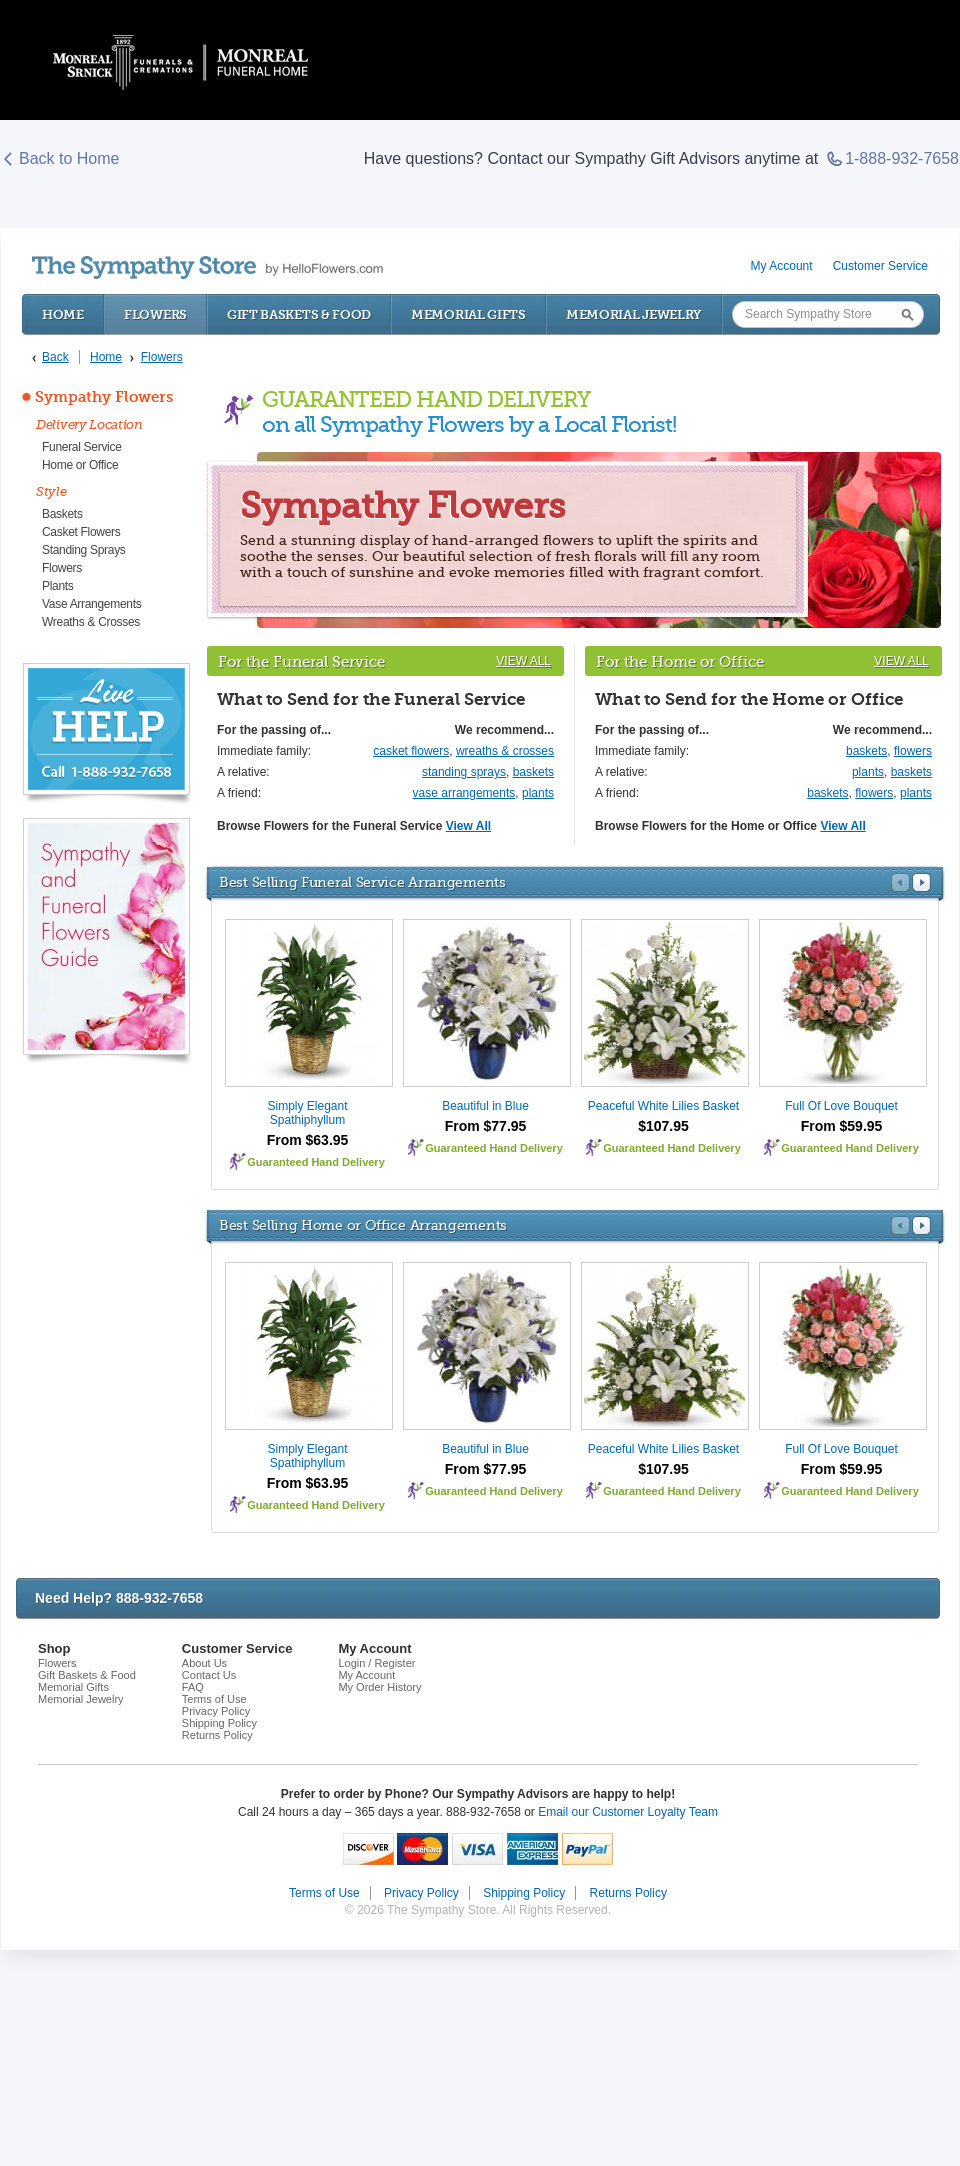  I want to click on Flowers, so click(155, 314).